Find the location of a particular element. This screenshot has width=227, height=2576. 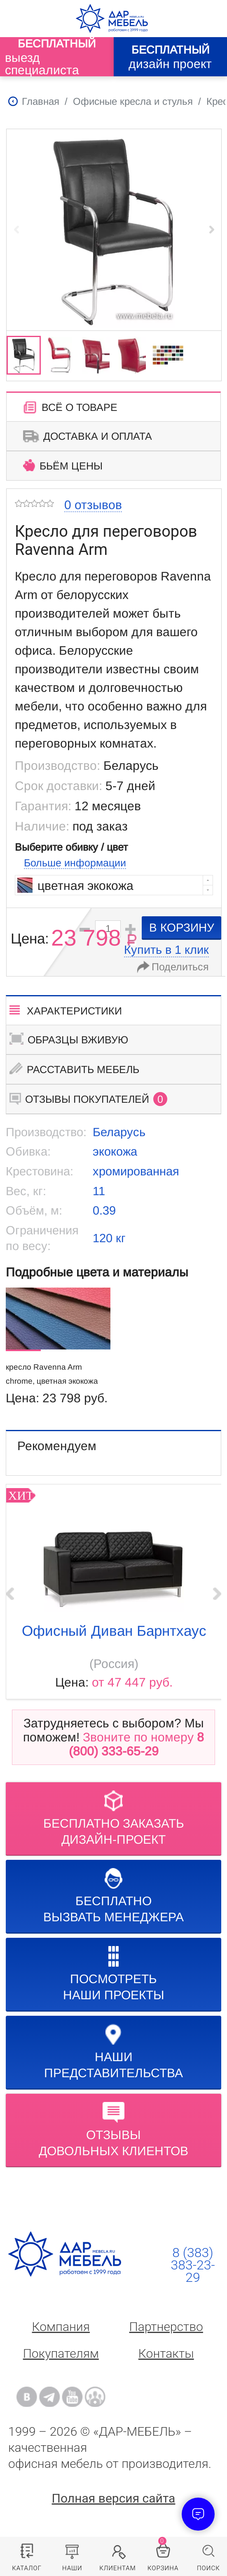

Компания is located at coordinates (61, 2326).